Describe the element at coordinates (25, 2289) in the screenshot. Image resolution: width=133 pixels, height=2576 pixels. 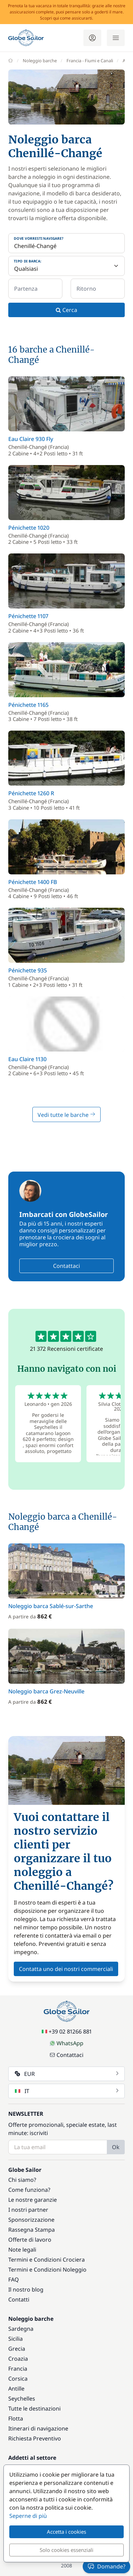
I see `Il nostro blog` at that location.